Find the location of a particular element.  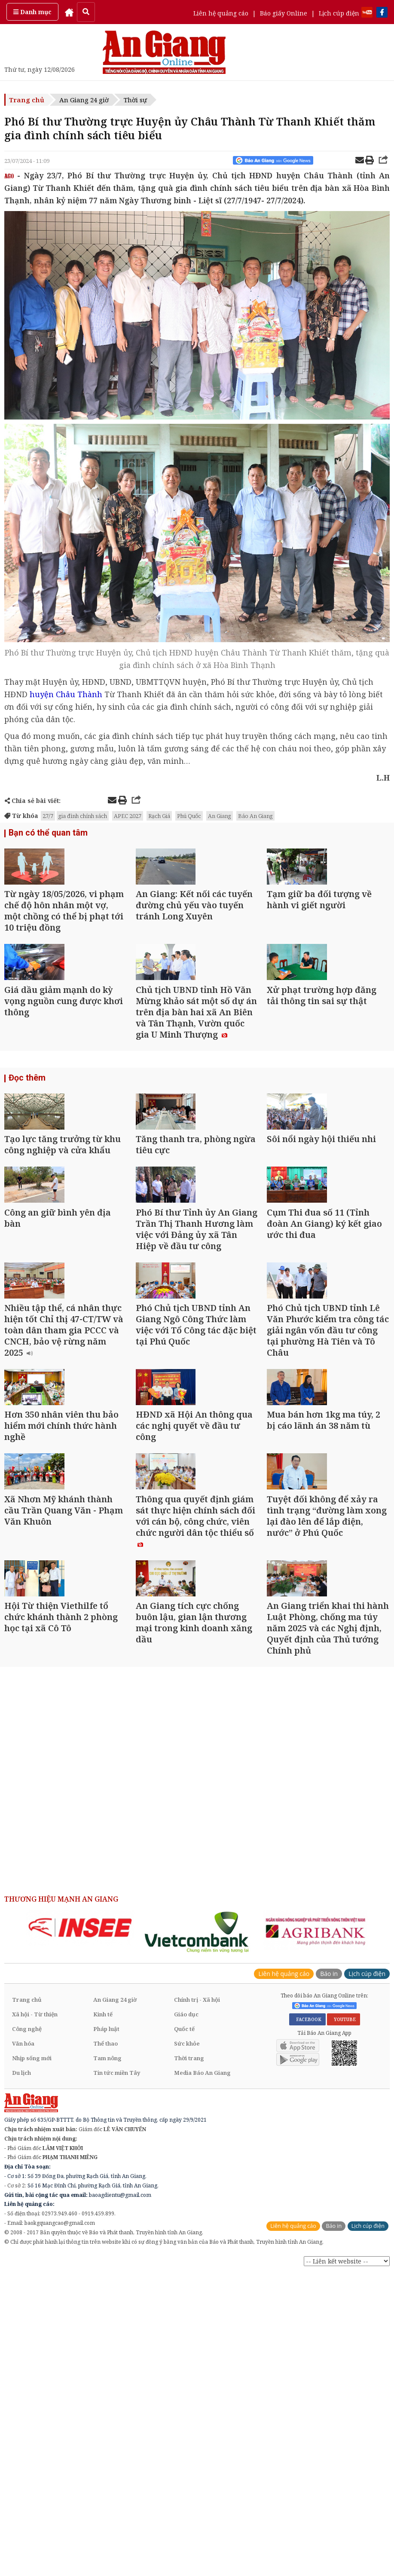

YOUTUBE is located at coordinates (343, 2326).